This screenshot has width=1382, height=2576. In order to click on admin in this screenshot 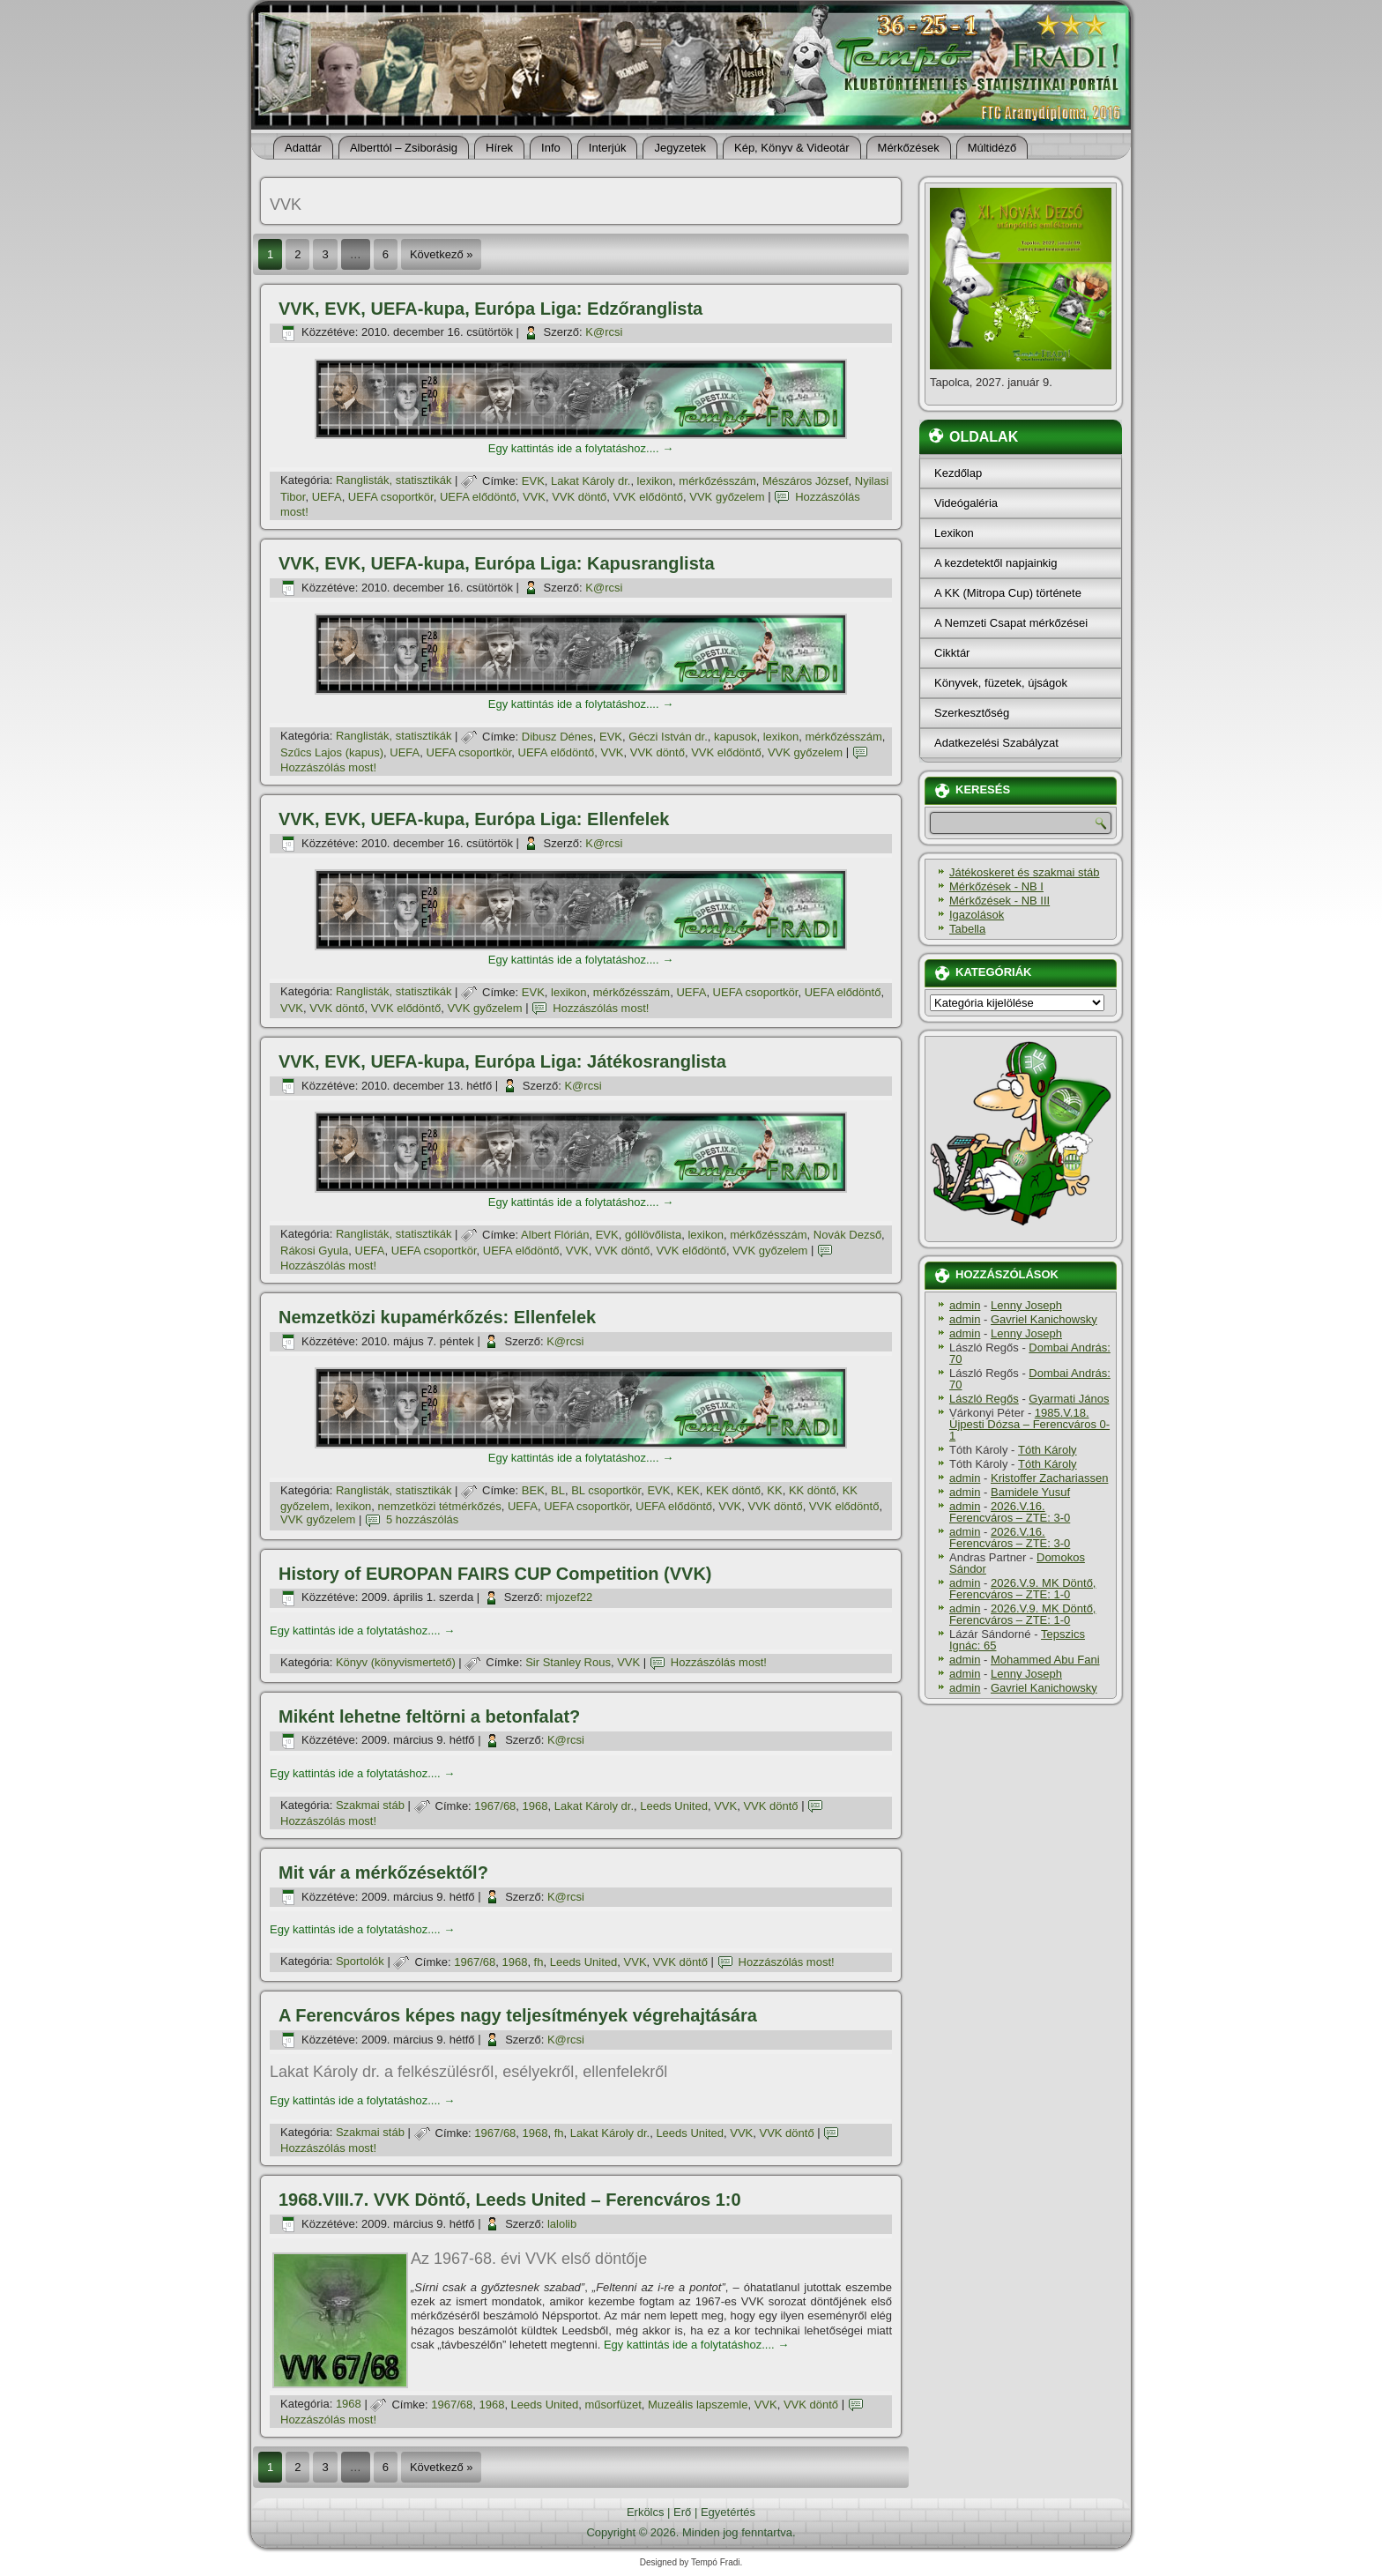, I will do `click(964, 1305)`.